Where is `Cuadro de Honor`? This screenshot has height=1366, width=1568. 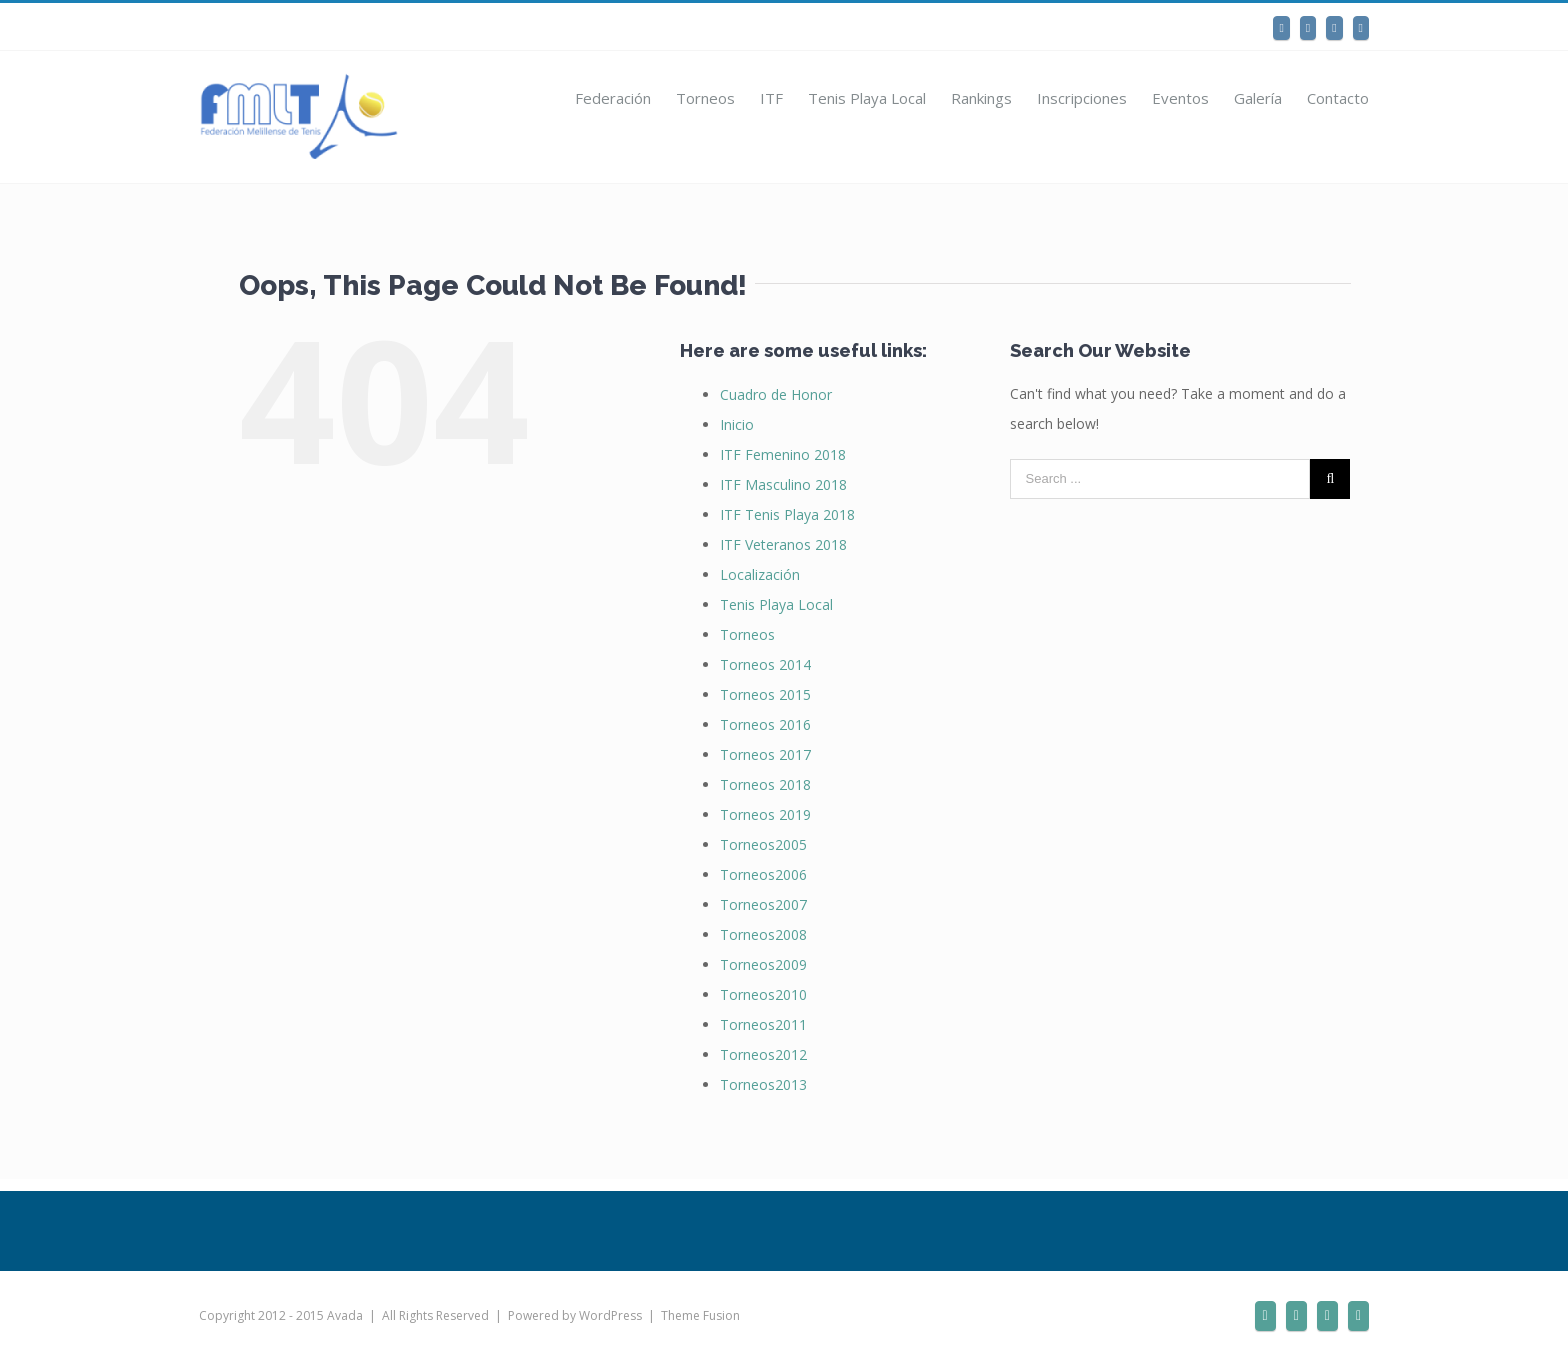 Cuadro de Honor is located at coordinates (776, 394).